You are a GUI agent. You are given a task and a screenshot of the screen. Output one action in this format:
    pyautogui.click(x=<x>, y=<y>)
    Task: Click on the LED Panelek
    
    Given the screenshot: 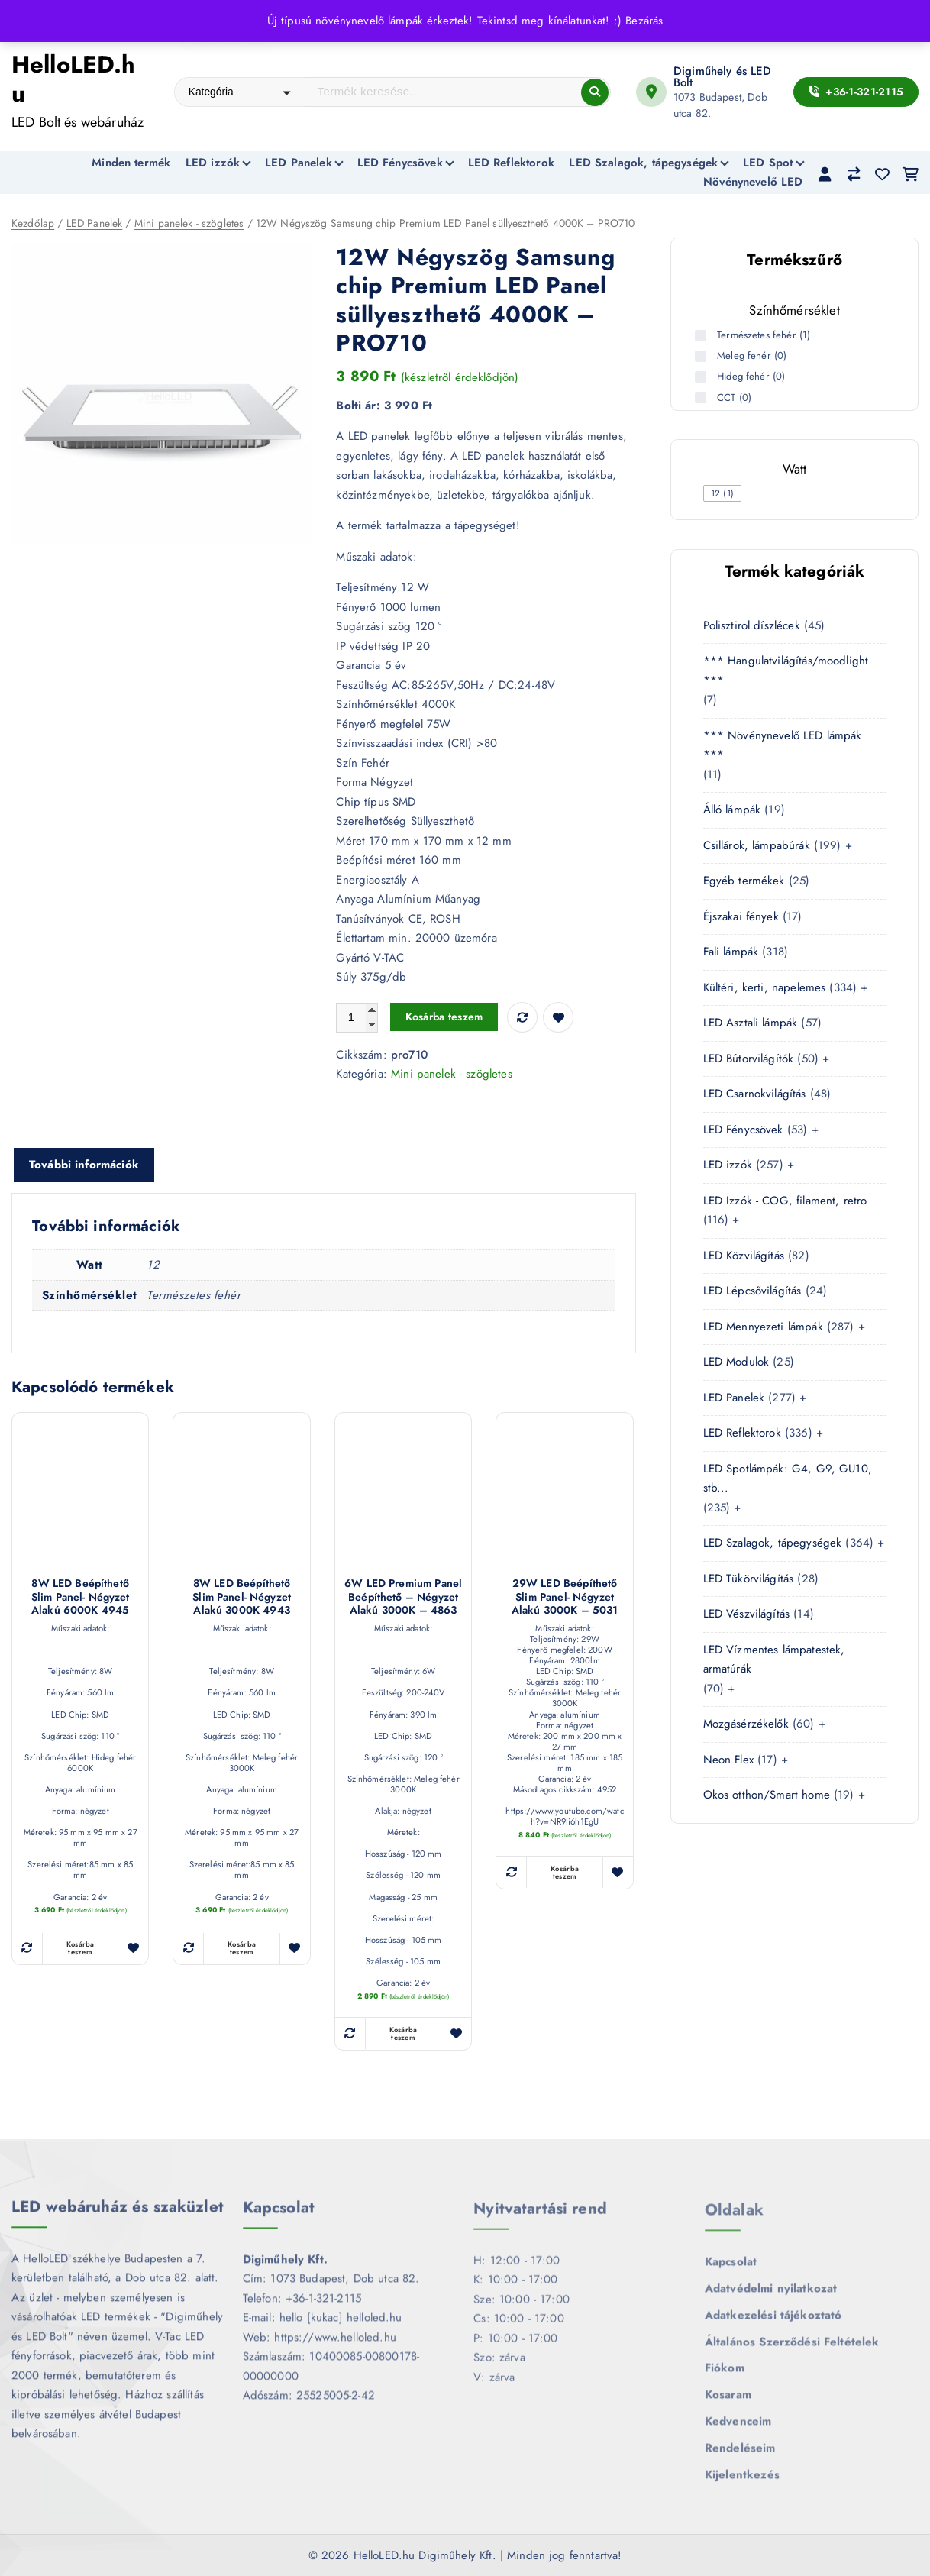 What is the action you would take?
    pyautogui.click(x=298, y=162)
    